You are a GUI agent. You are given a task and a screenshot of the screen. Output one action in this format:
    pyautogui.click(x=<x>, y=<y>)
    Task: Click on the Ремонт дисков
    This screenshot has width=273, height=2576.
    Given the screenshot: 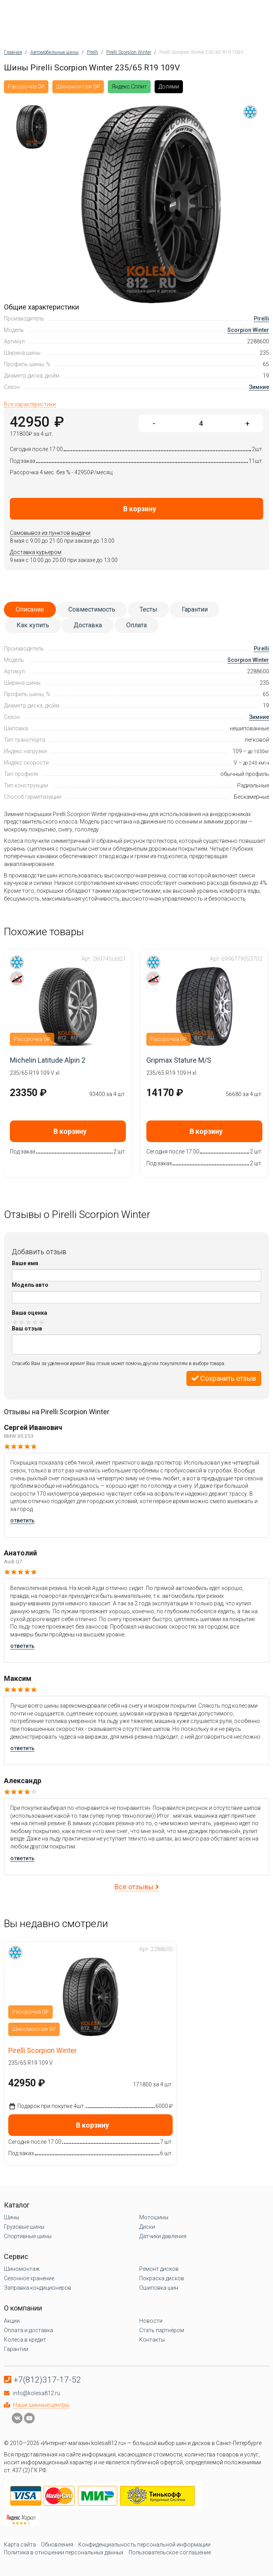 What is the action you would take?
    pyautogui.click(x=159, y=2269)
    